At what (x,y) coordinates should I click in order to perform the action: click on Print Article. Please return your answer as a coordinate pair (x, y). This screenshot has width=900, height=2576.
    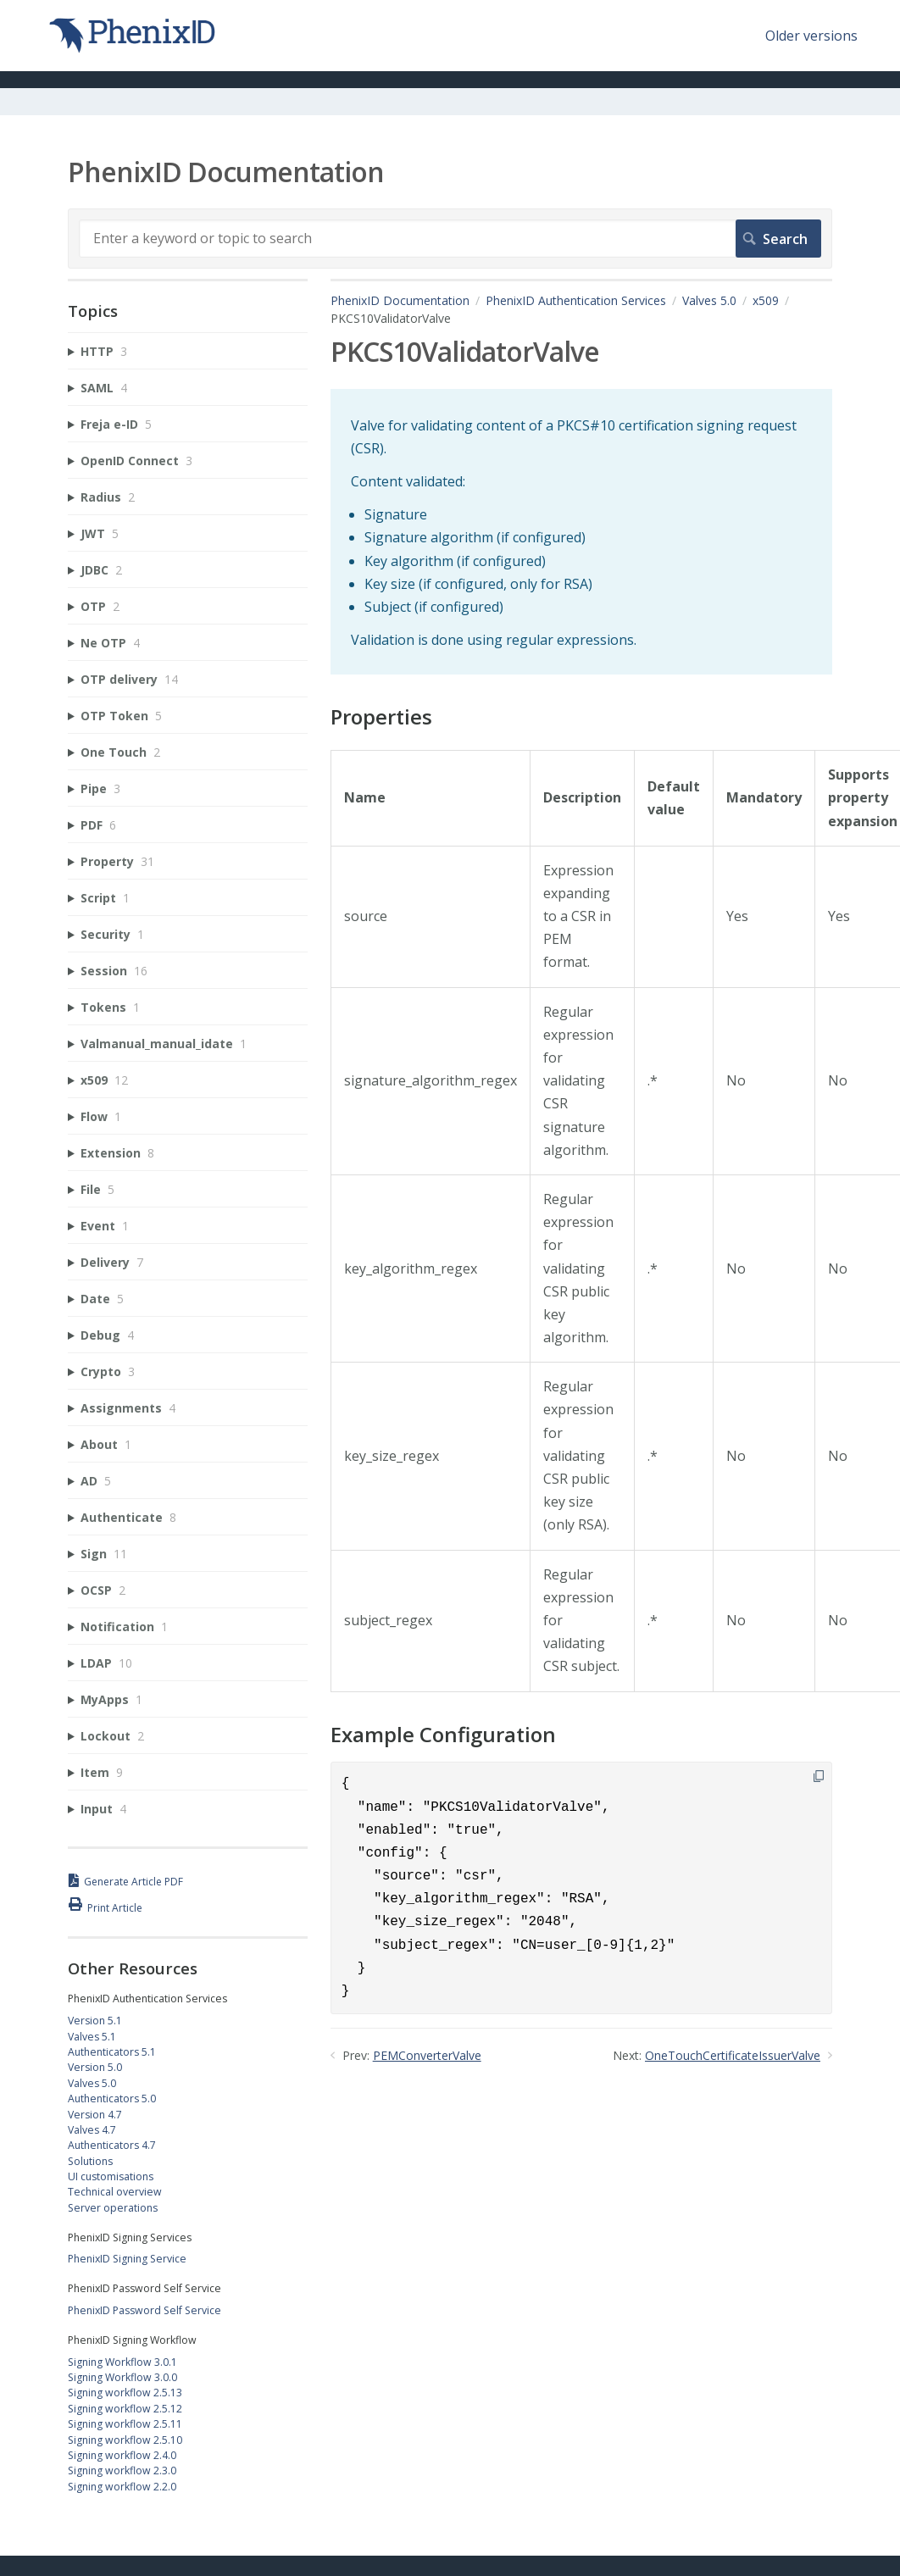
    Looking at the image, I should click on (114, 1908).